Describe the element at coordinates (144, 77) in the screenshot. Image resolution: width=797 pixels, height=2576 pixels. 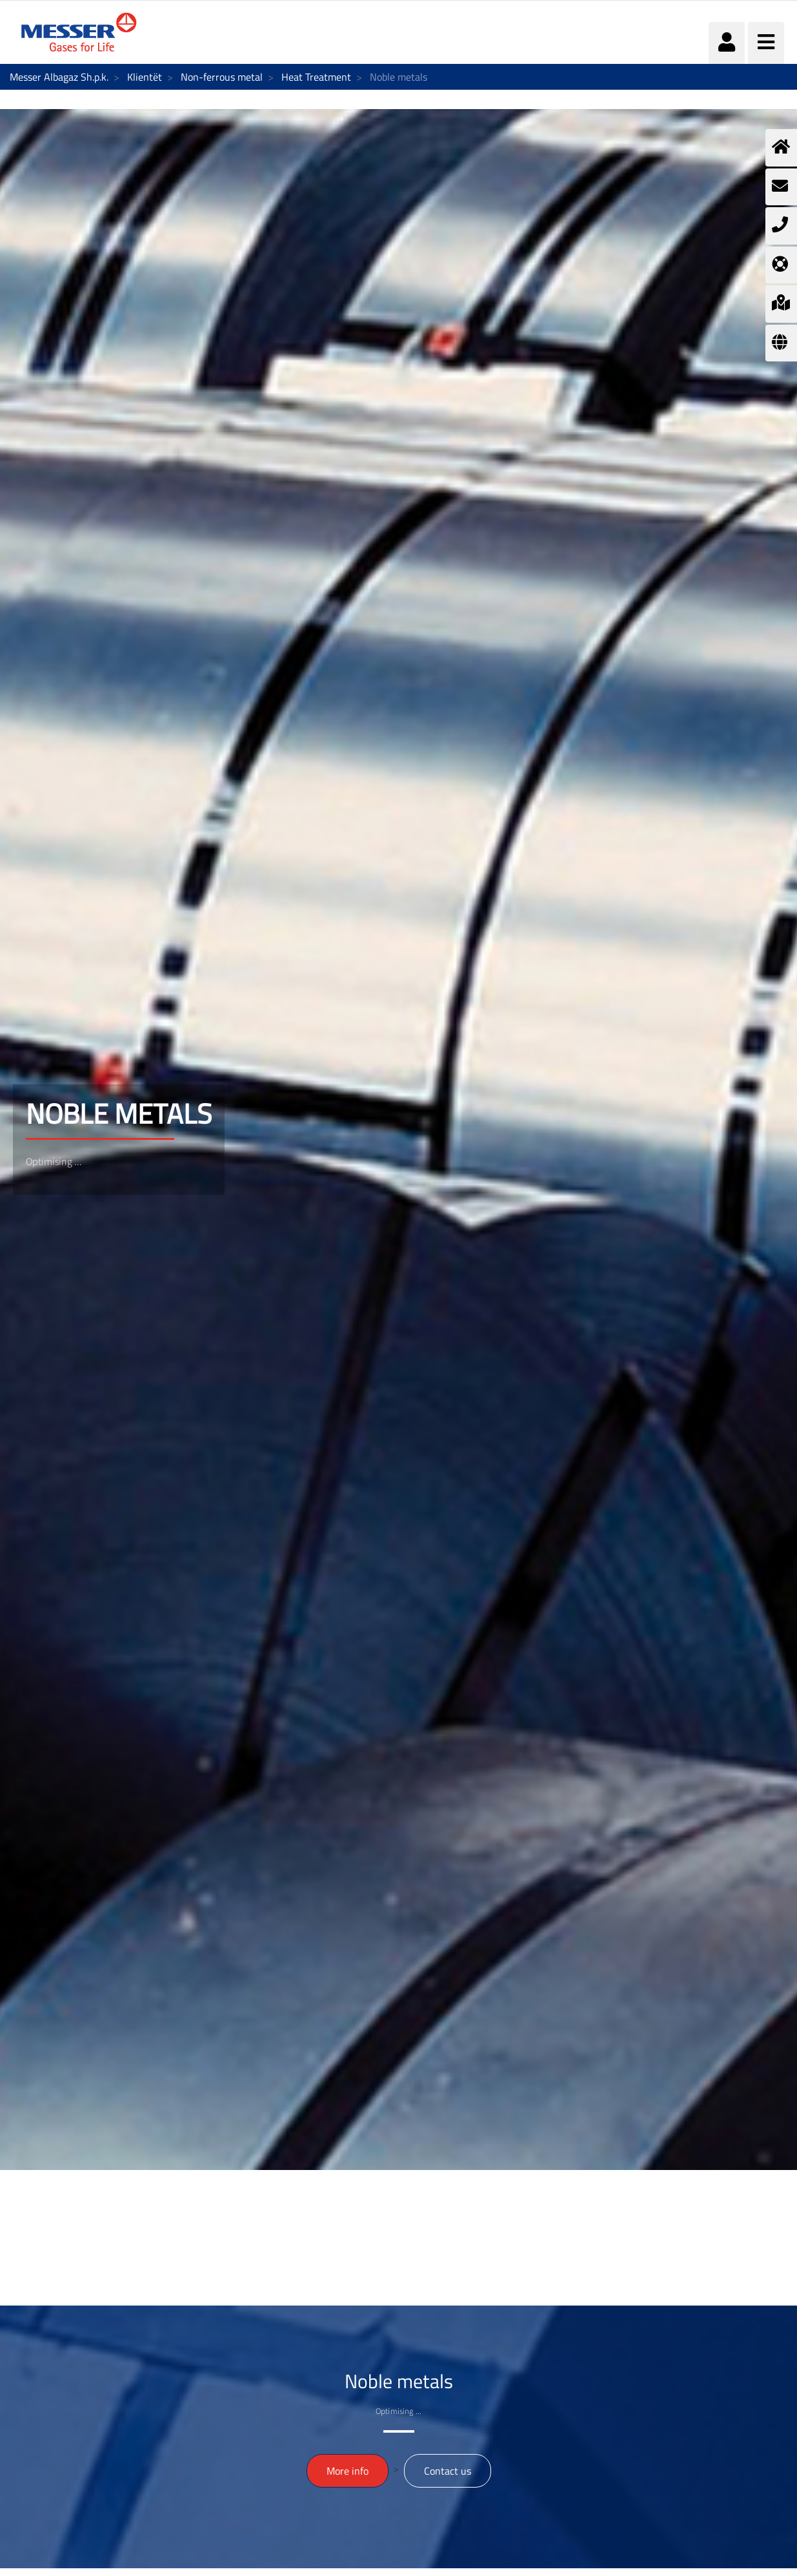
I see `Klientët` at that location.